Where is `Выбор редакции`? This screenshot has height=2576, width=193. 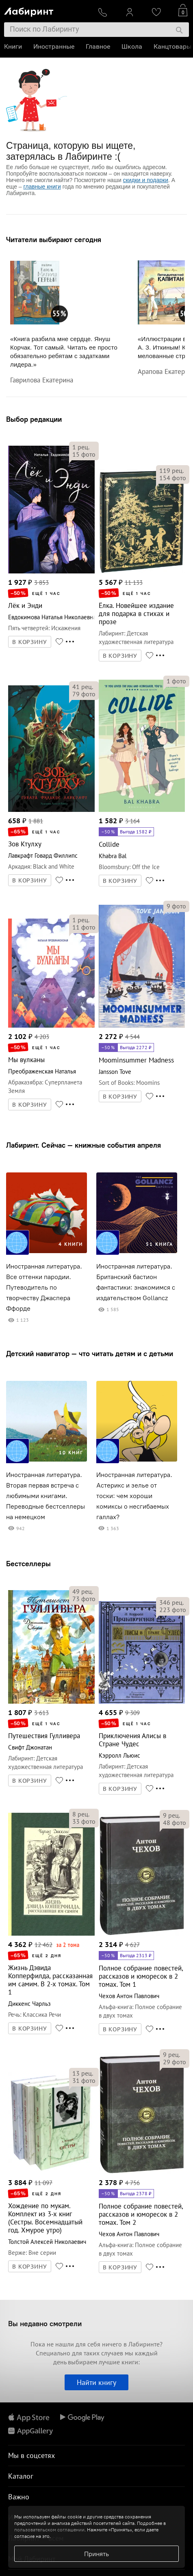
Выбор редакции is located at coordinates (34, 419).